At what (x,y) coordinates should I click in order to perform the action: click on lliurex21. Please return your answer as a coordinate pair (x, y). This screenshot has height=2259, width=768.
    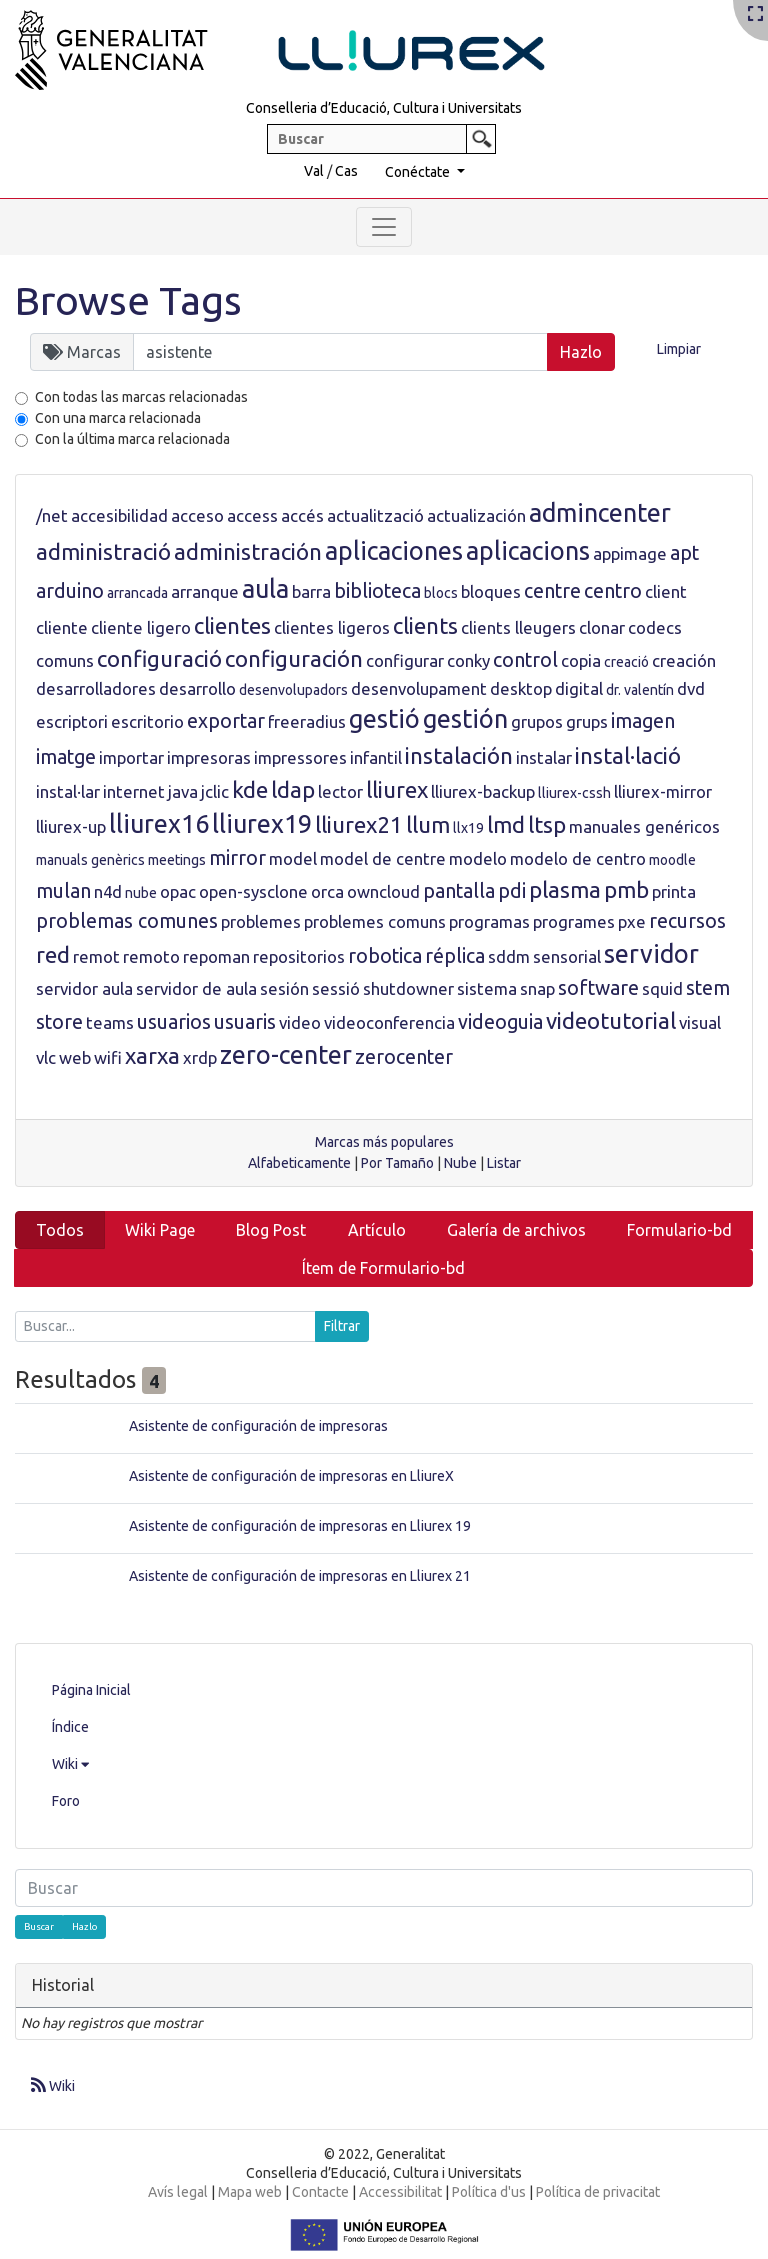
    Looking at the image, I should click on (359, 824).